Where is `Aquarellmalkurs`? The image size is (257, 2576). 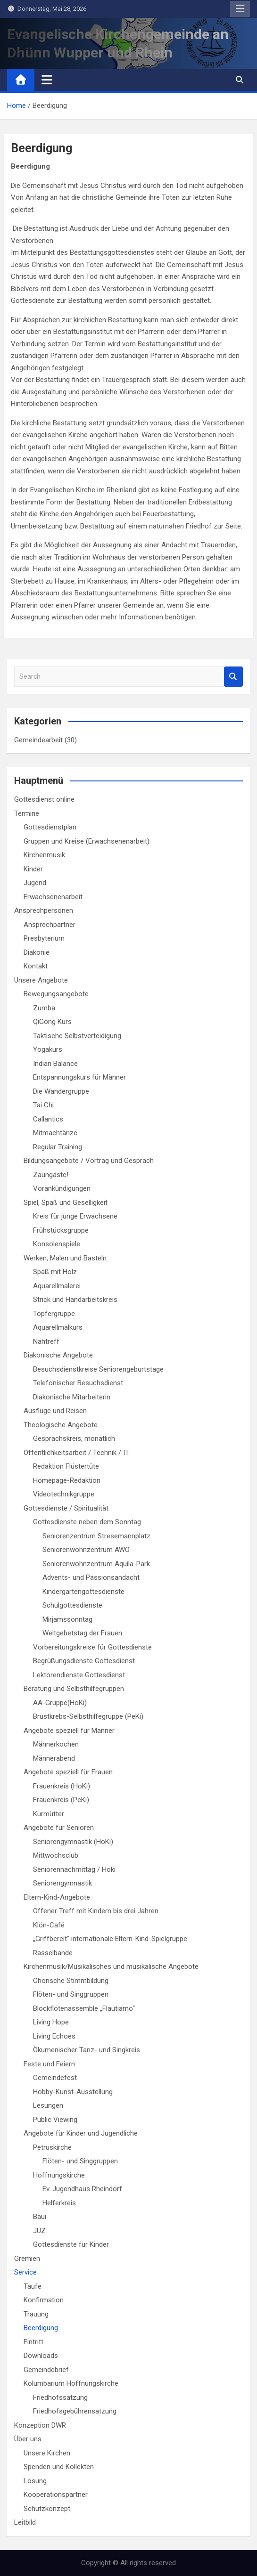
Aquarellmalkurs is located at coordinates (58, 1327).